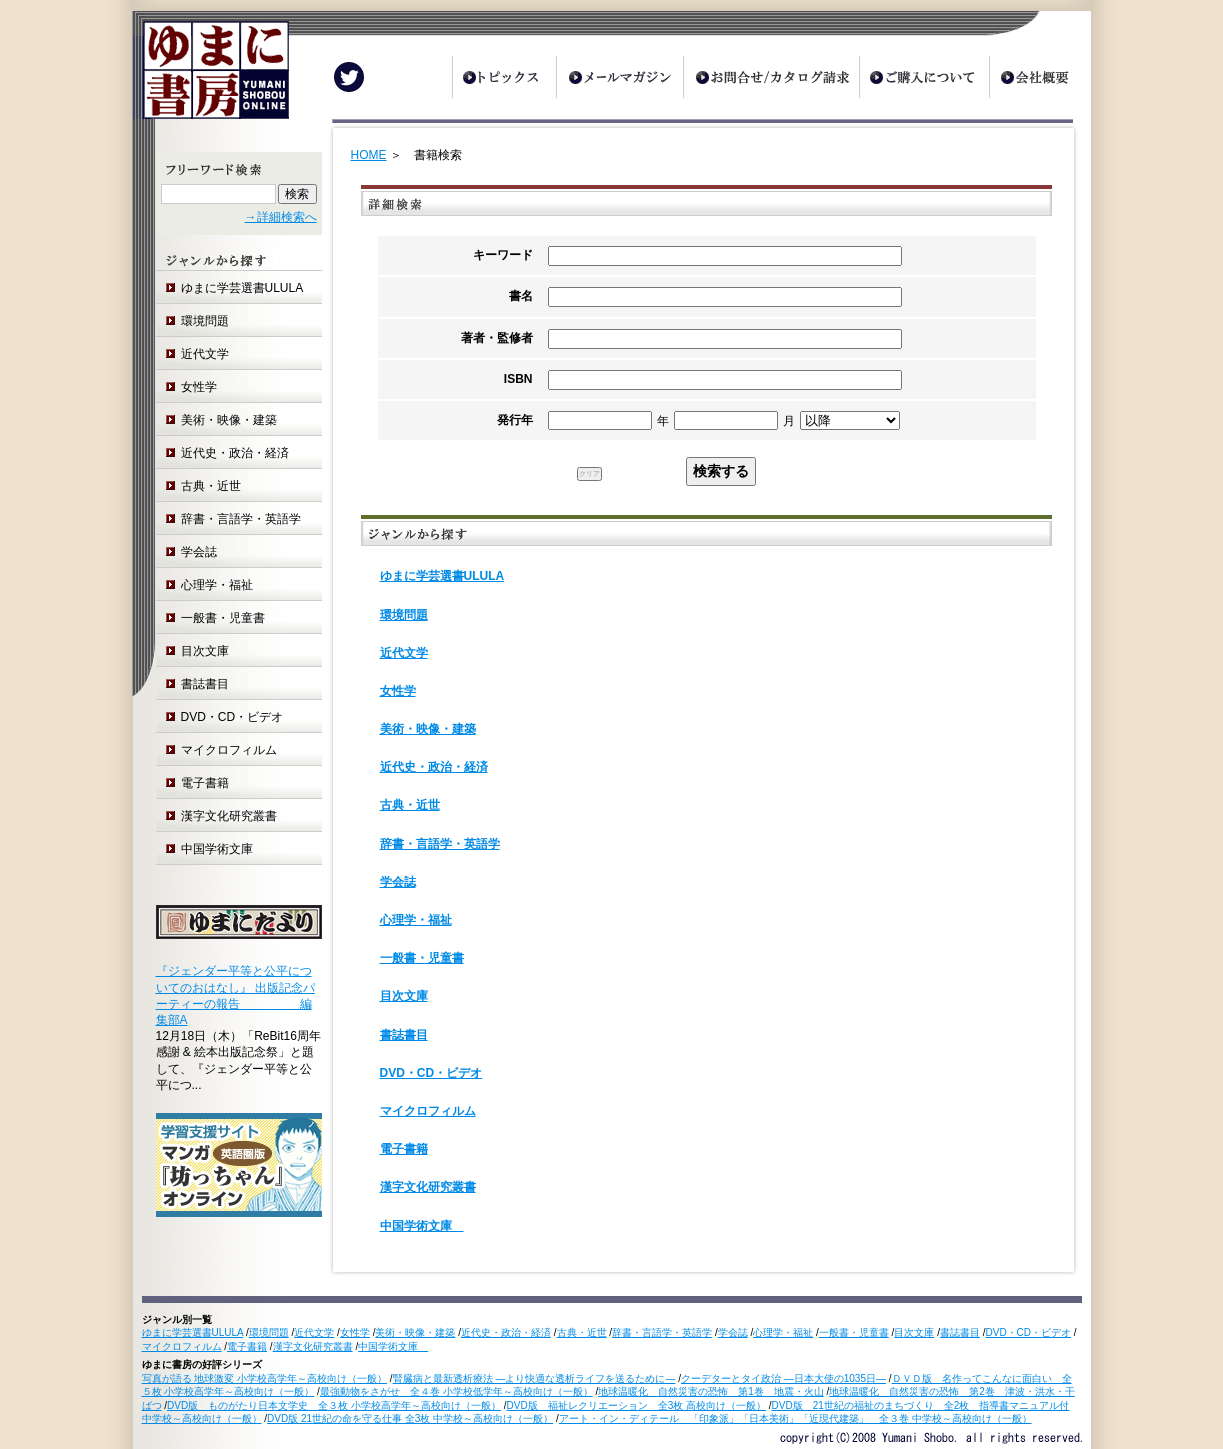 The image size is (1223, 1449). What do you see at coordinates (771, 77) in the screenshot?
I see `お問合せ/カタログ請求` at bounding box center [771, 77].